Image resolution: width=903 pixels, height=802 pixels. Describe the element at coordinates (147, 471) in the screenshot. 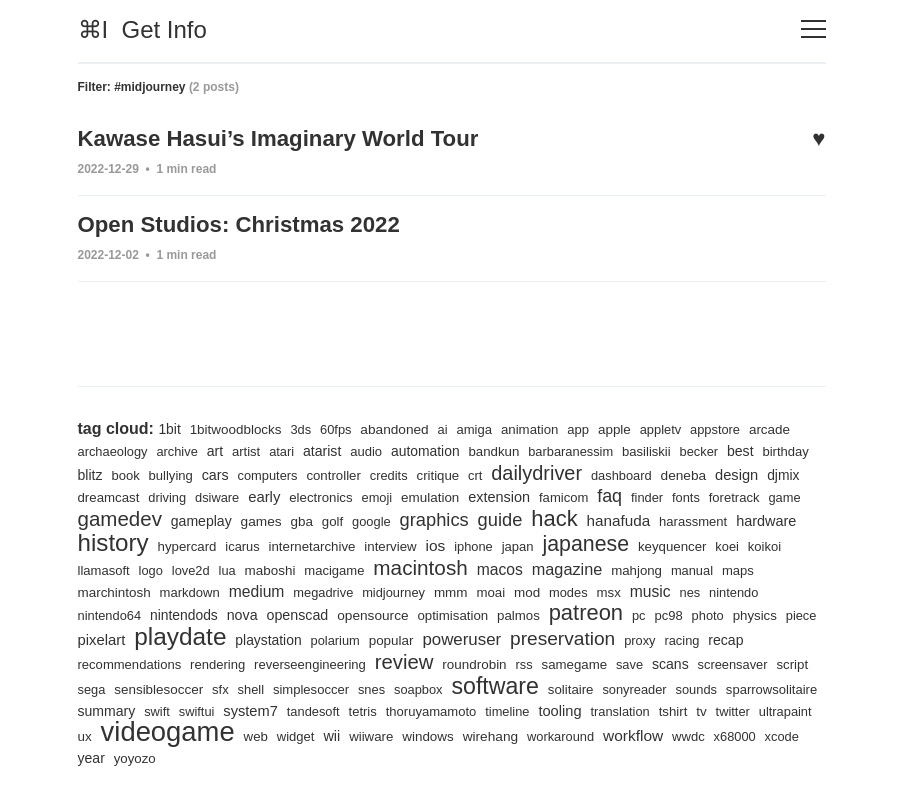

I see `blitz` at that location.